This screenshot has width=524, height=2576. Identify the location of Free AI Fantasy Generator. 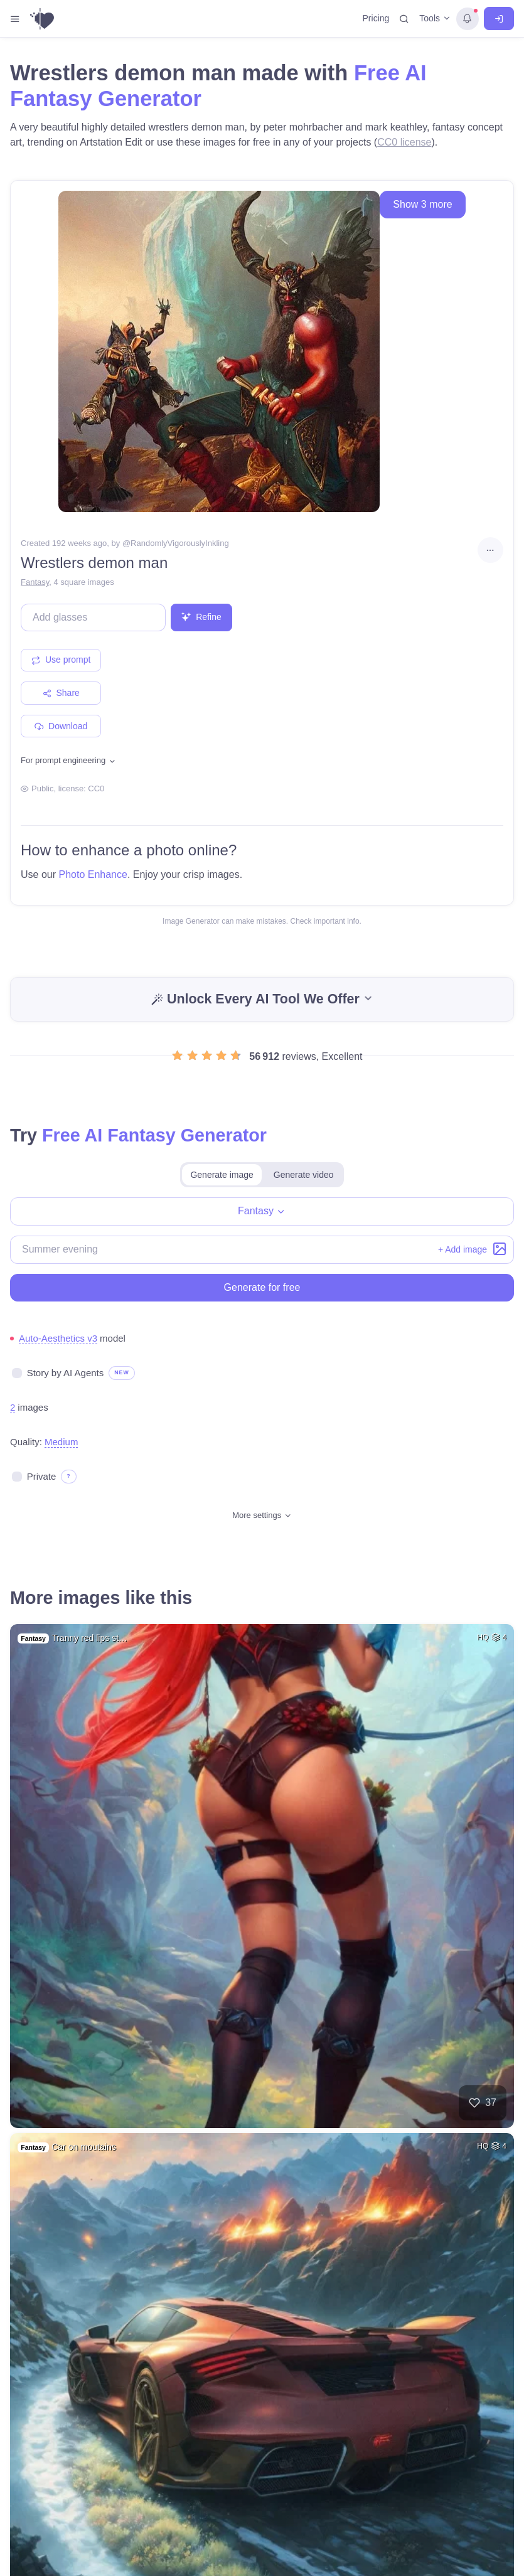
(154, 1135).